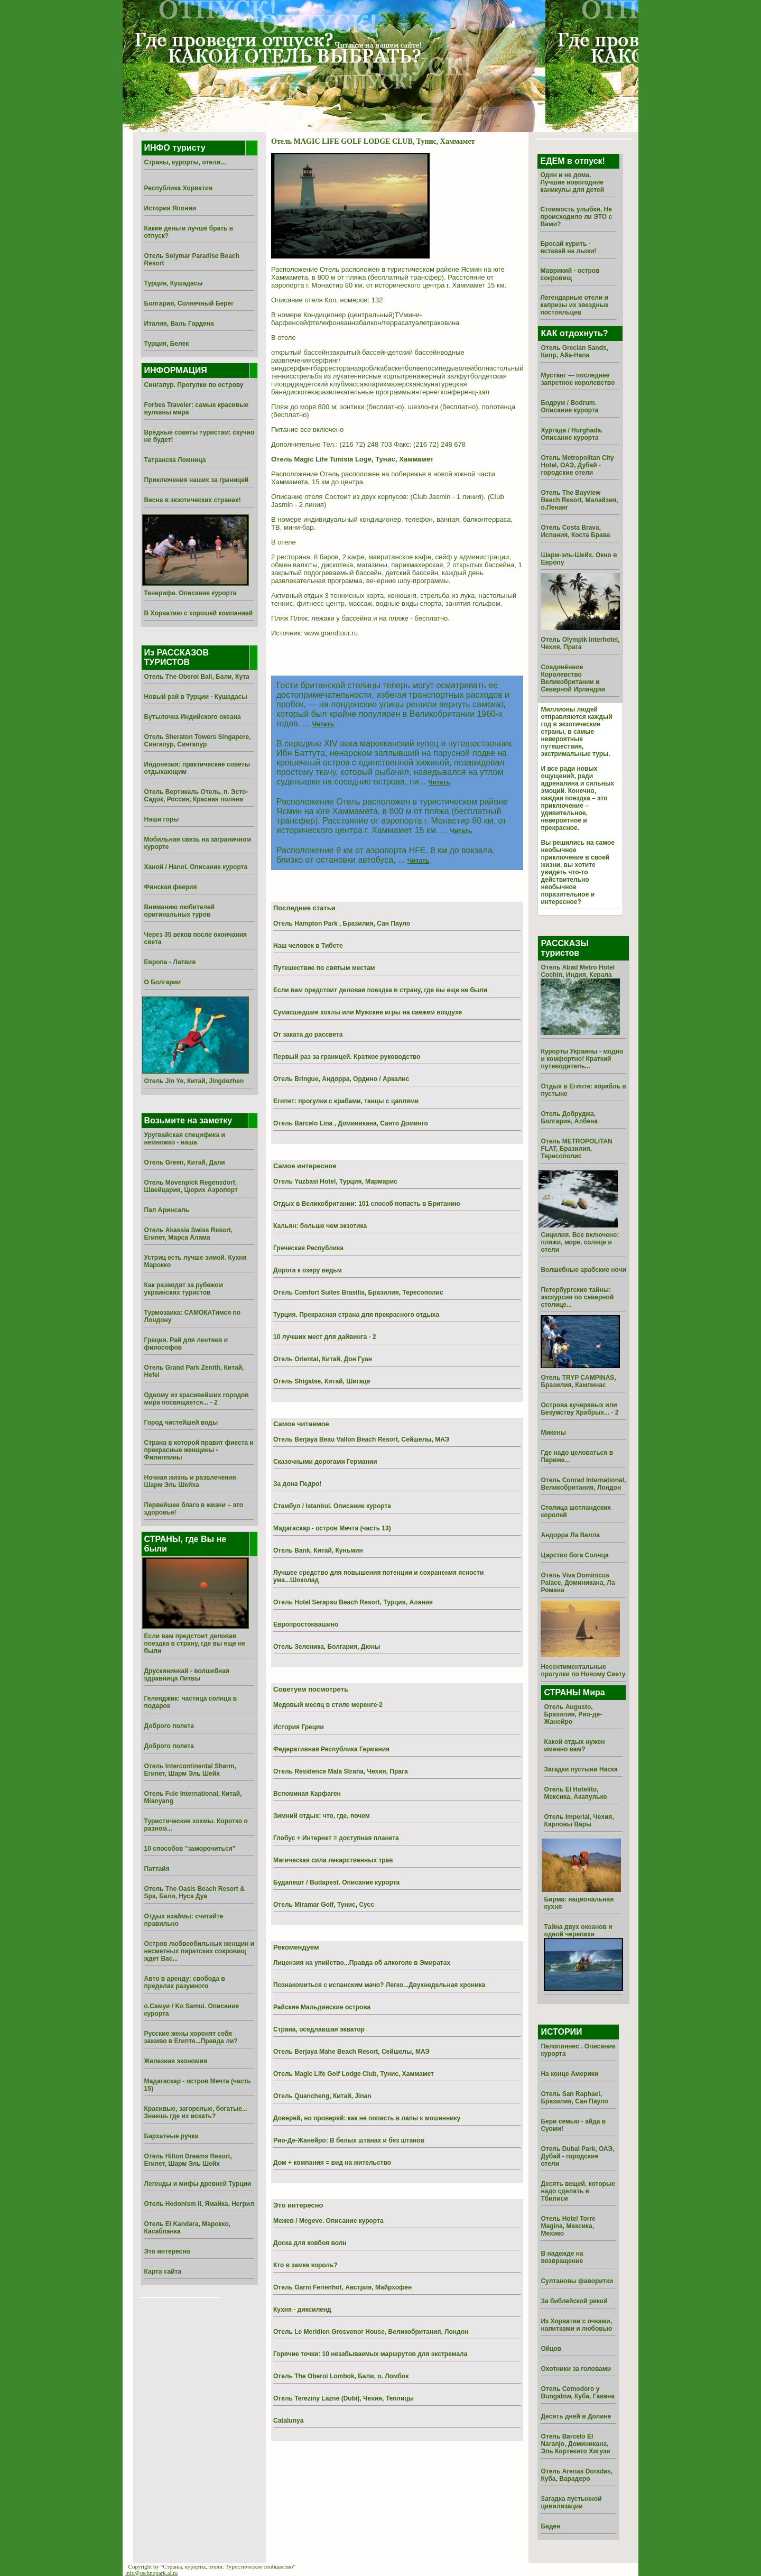 The width and height of the screenshot is (761, 2576). Describe the element at coordinates (189, 303) in the screenshot. I see `Болгария, Солнечный Берег` at that location.